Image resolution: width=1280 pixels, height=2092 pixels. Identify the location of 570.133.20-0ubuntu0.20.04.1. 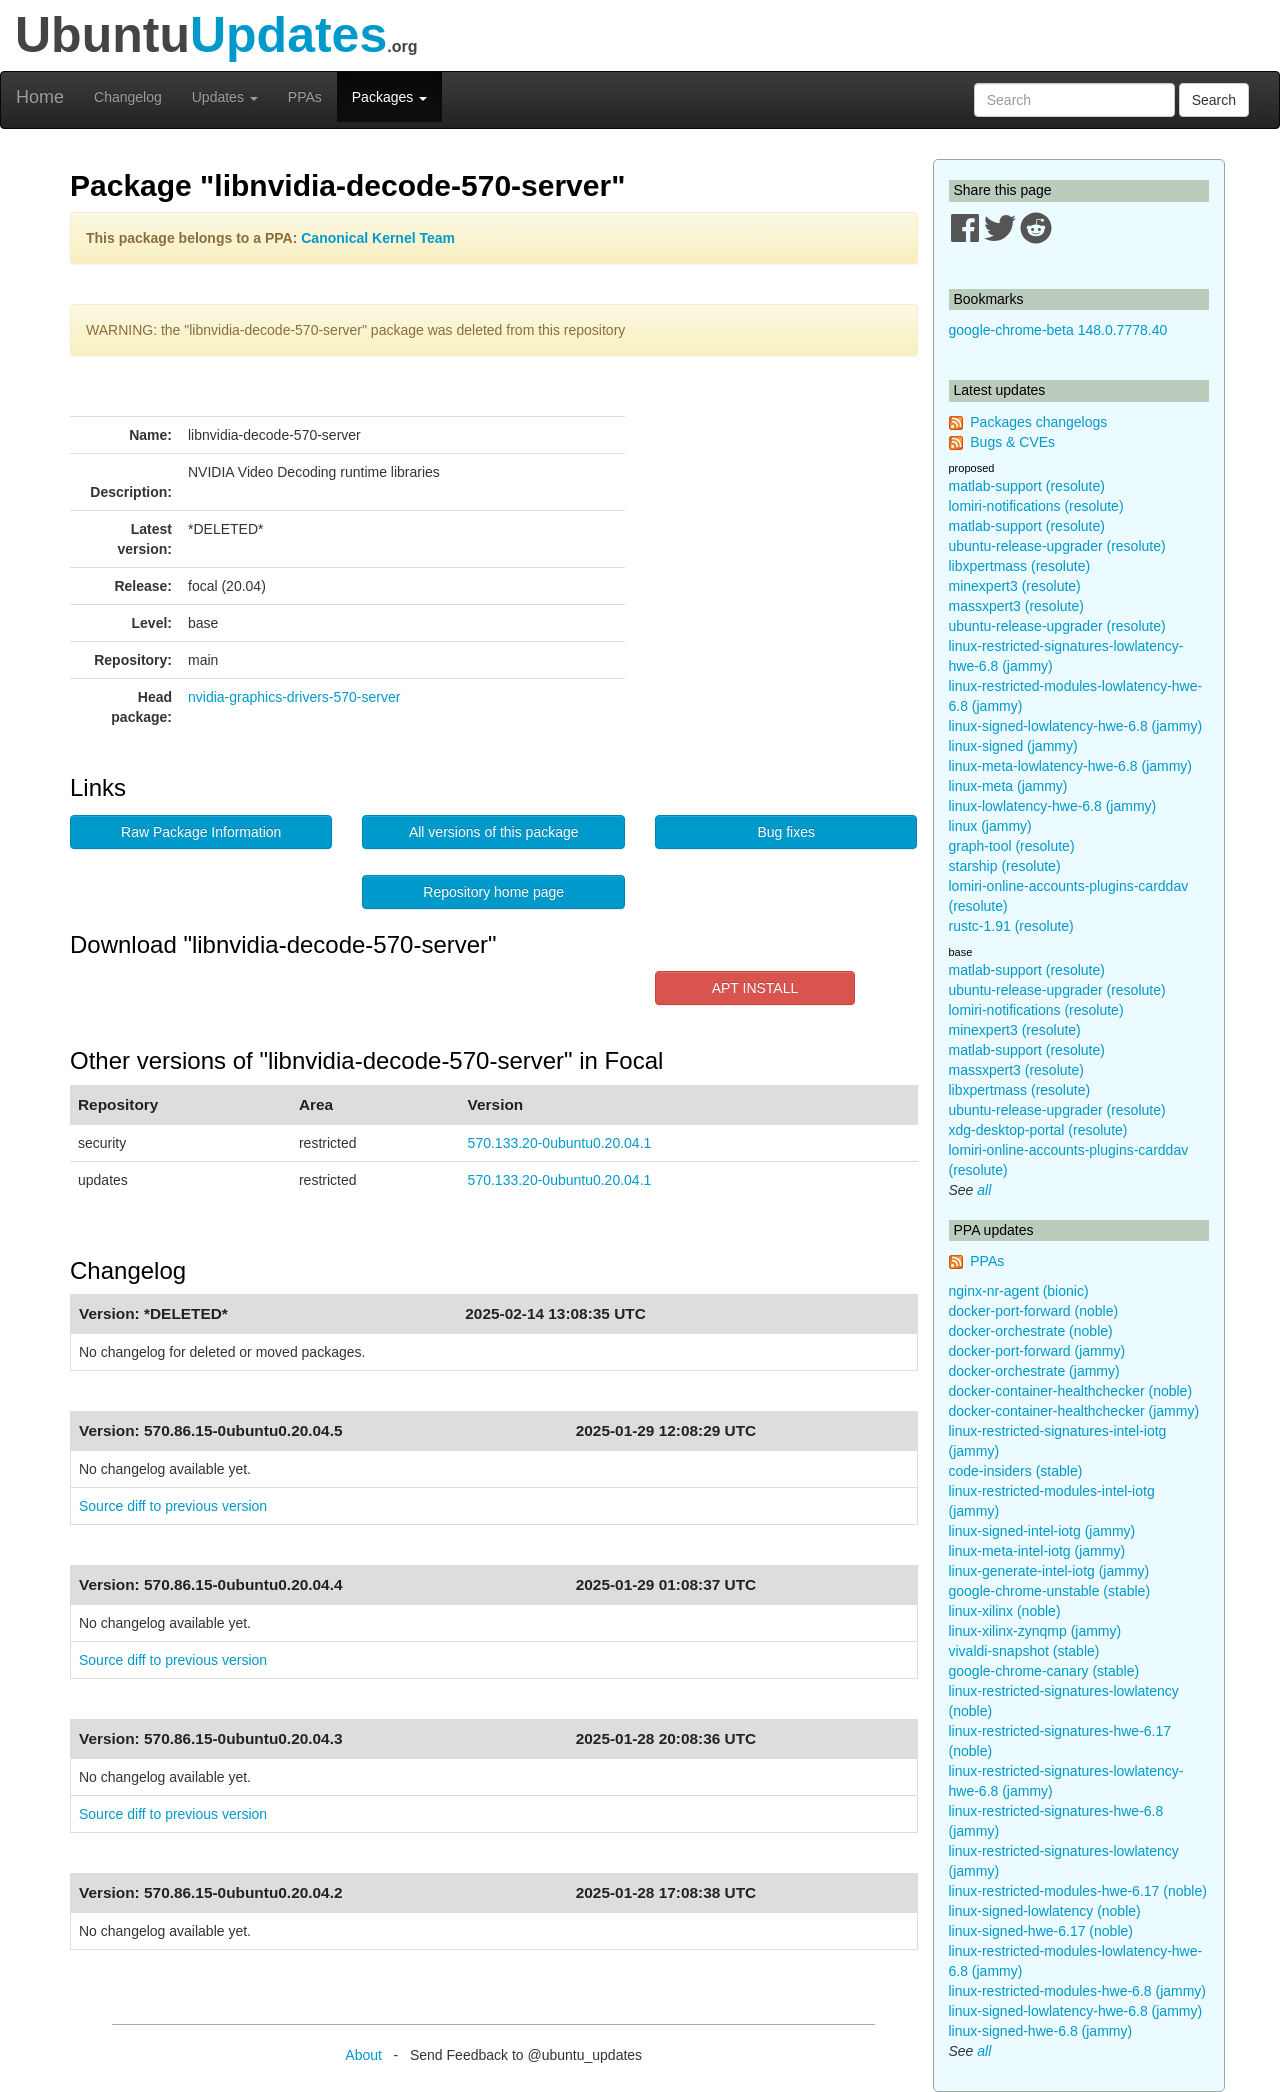
(560, 1143).